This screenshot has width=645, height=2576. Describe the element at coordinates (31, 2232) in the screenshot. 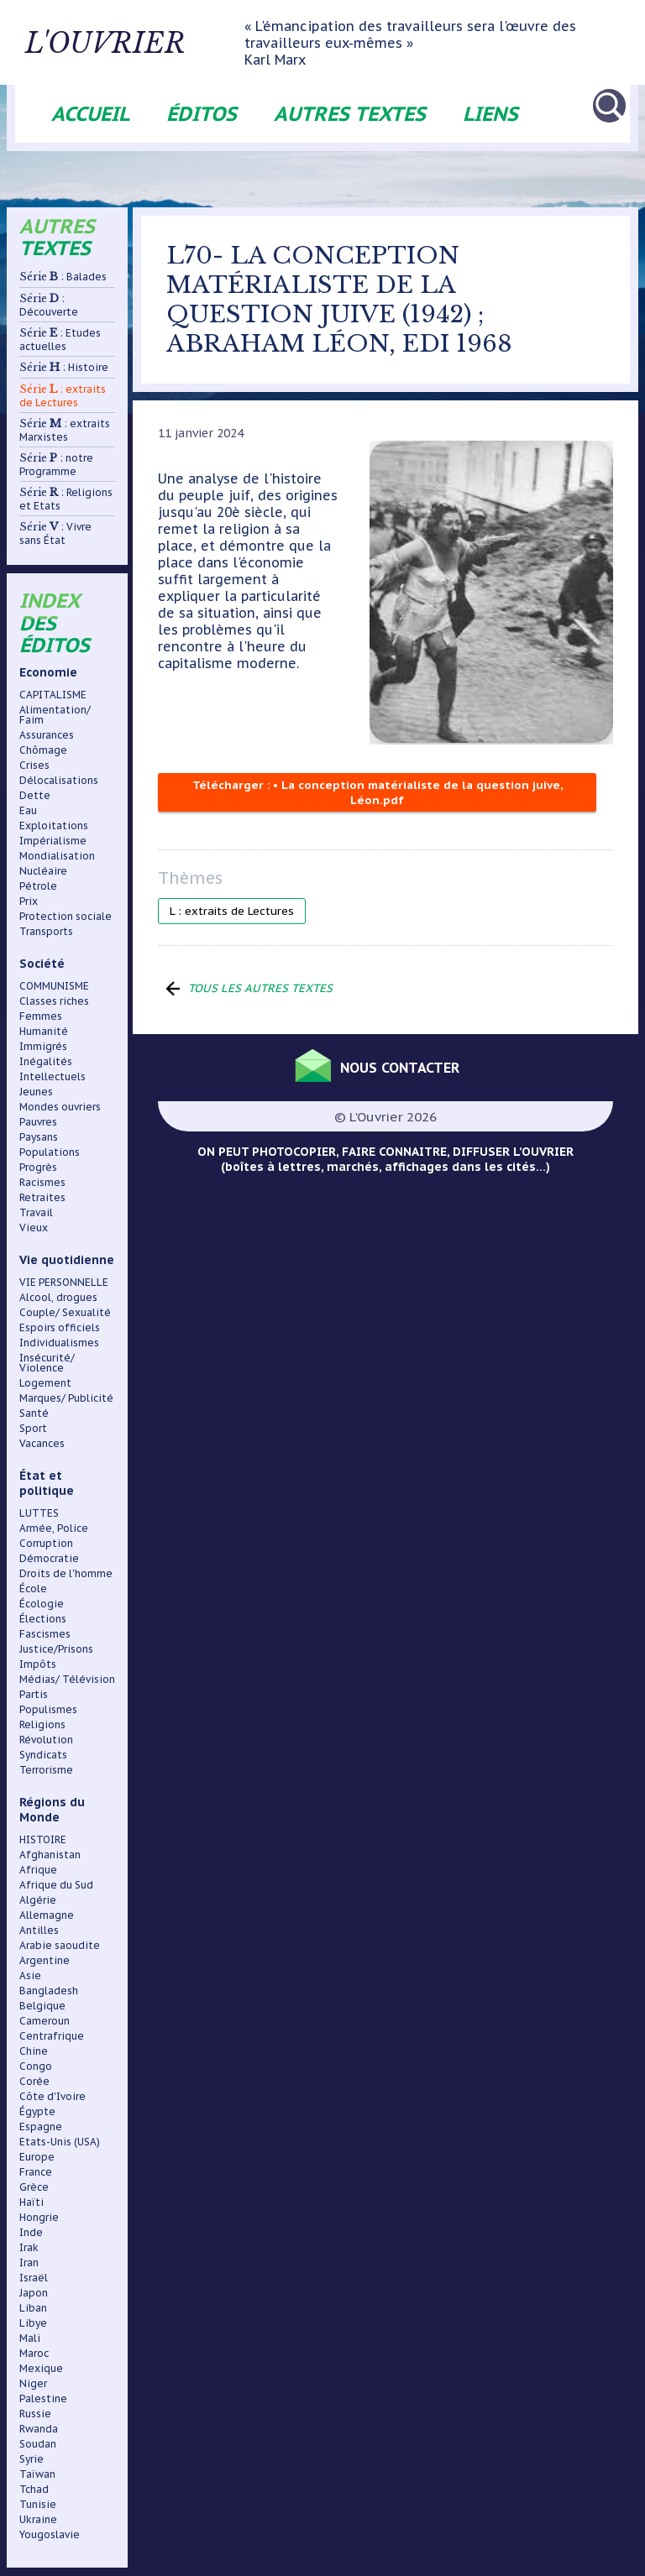

I see `Inde` at that location.